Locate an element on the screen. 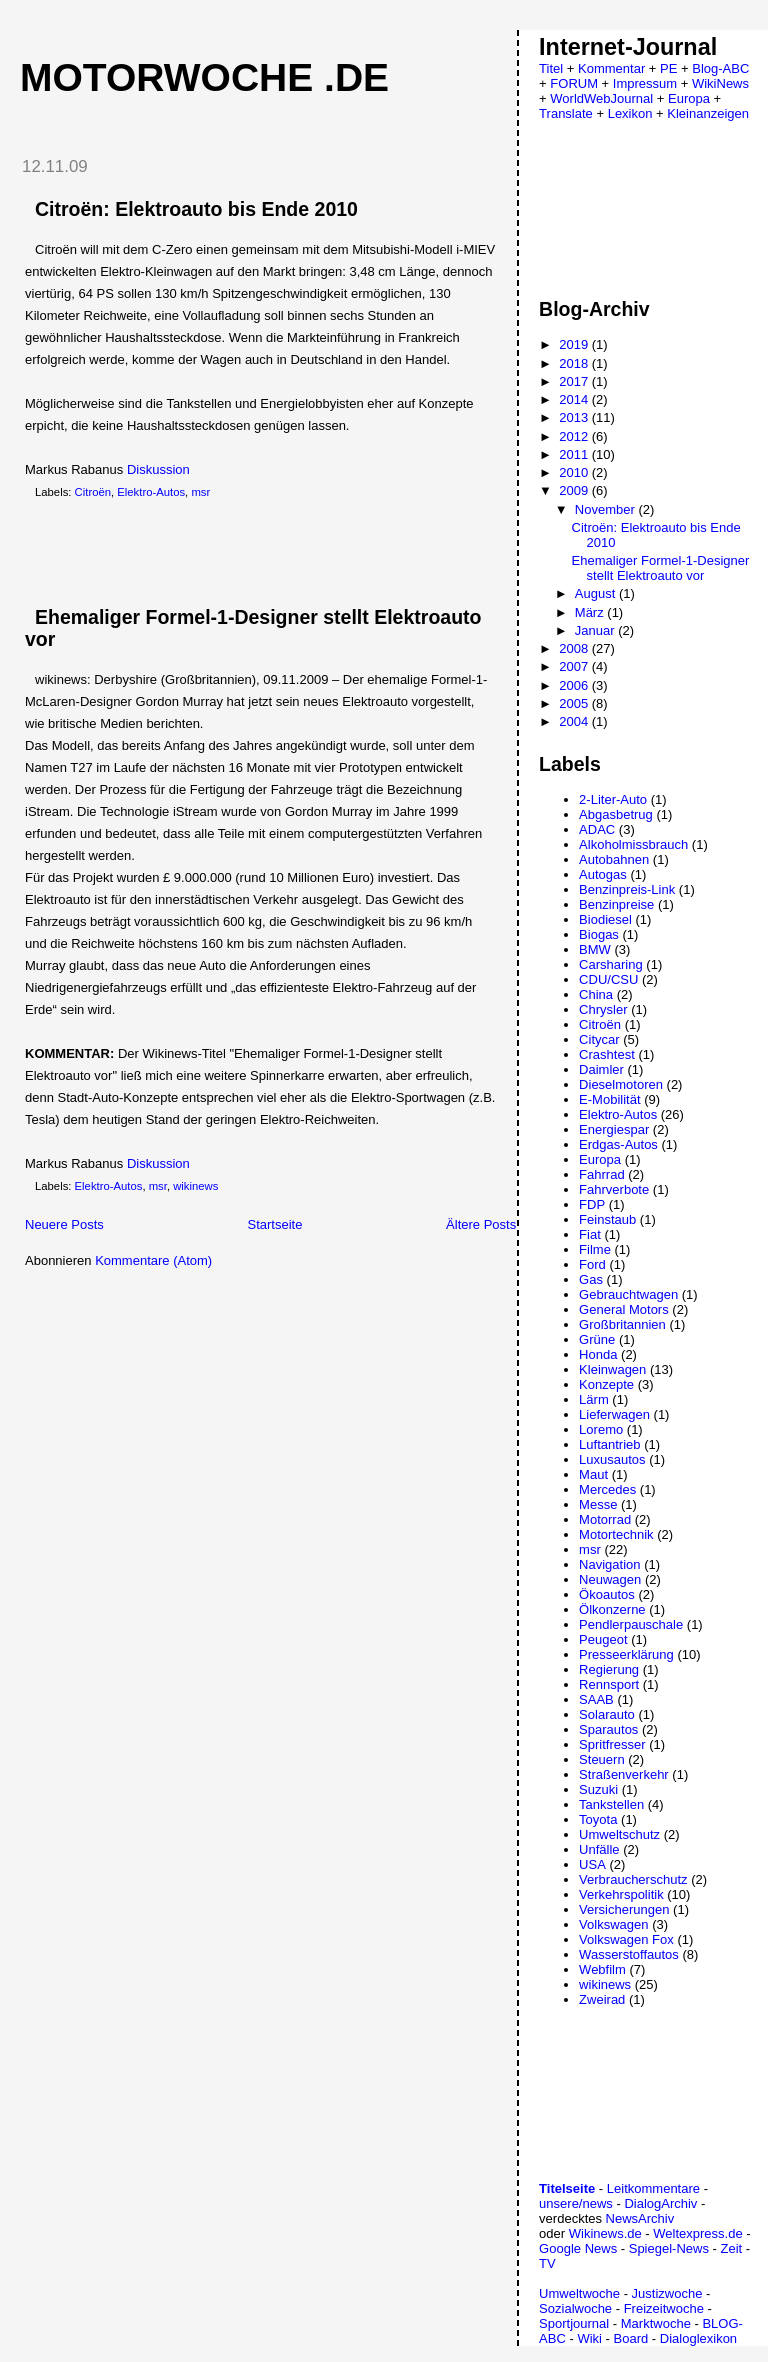 The width and height of the screenshot is (768, 2362). 2004 is located at coordinates (575, 721).